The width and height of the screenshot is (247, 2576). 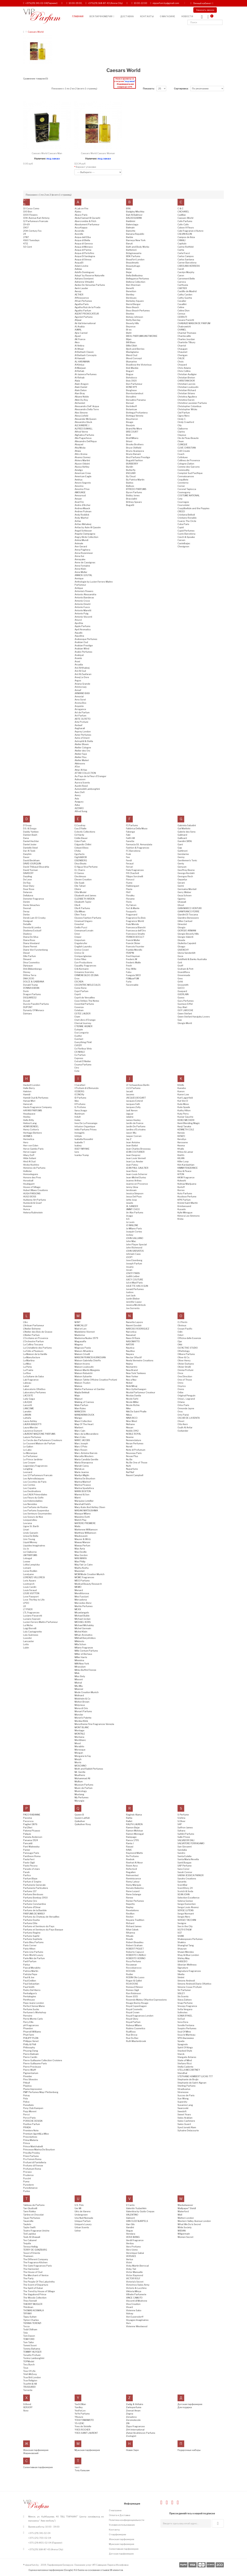 What do you see at coordinates (181, 486) in the screenshot?
I see `Corner` at bounding box center [181, 486].